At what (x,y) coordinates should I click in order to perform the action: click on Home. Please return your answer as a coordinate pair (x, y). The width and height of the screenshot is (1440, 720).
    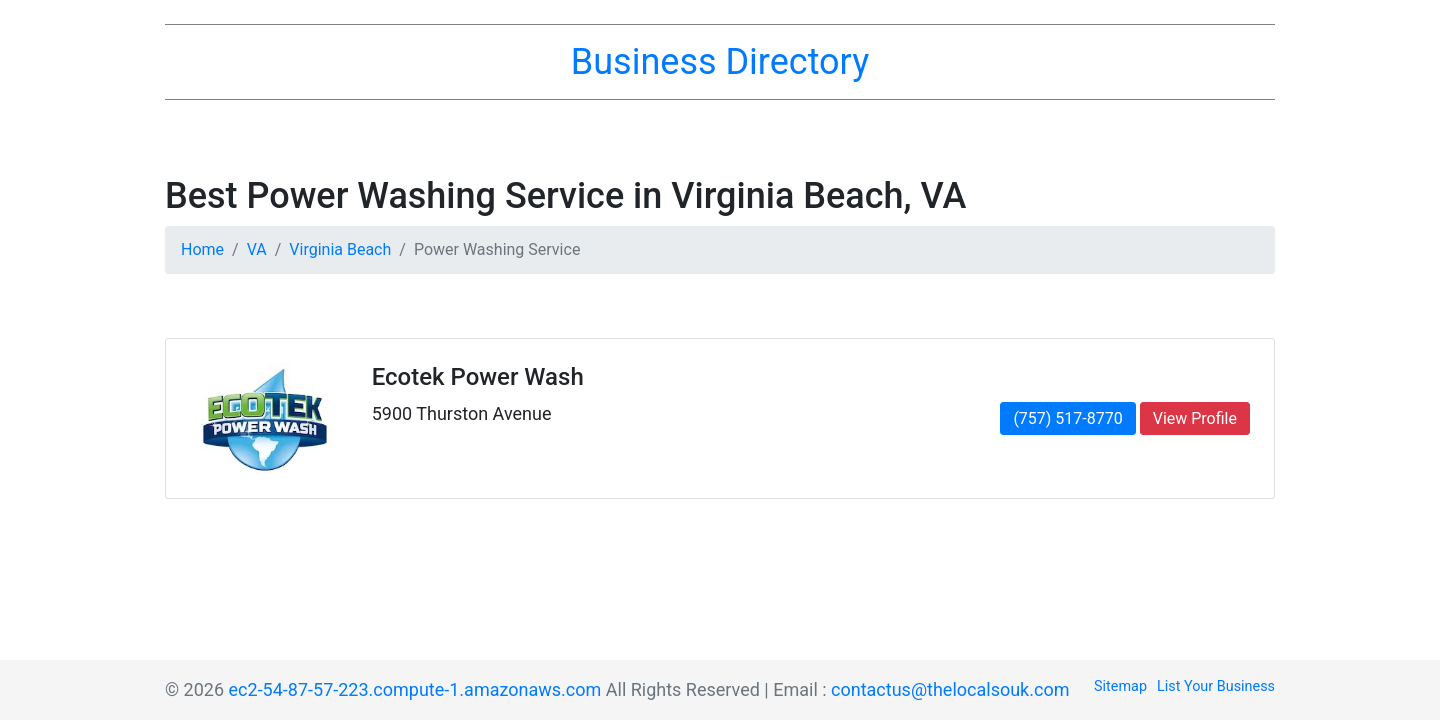
    Looking at the image, I should click on (202, 249).